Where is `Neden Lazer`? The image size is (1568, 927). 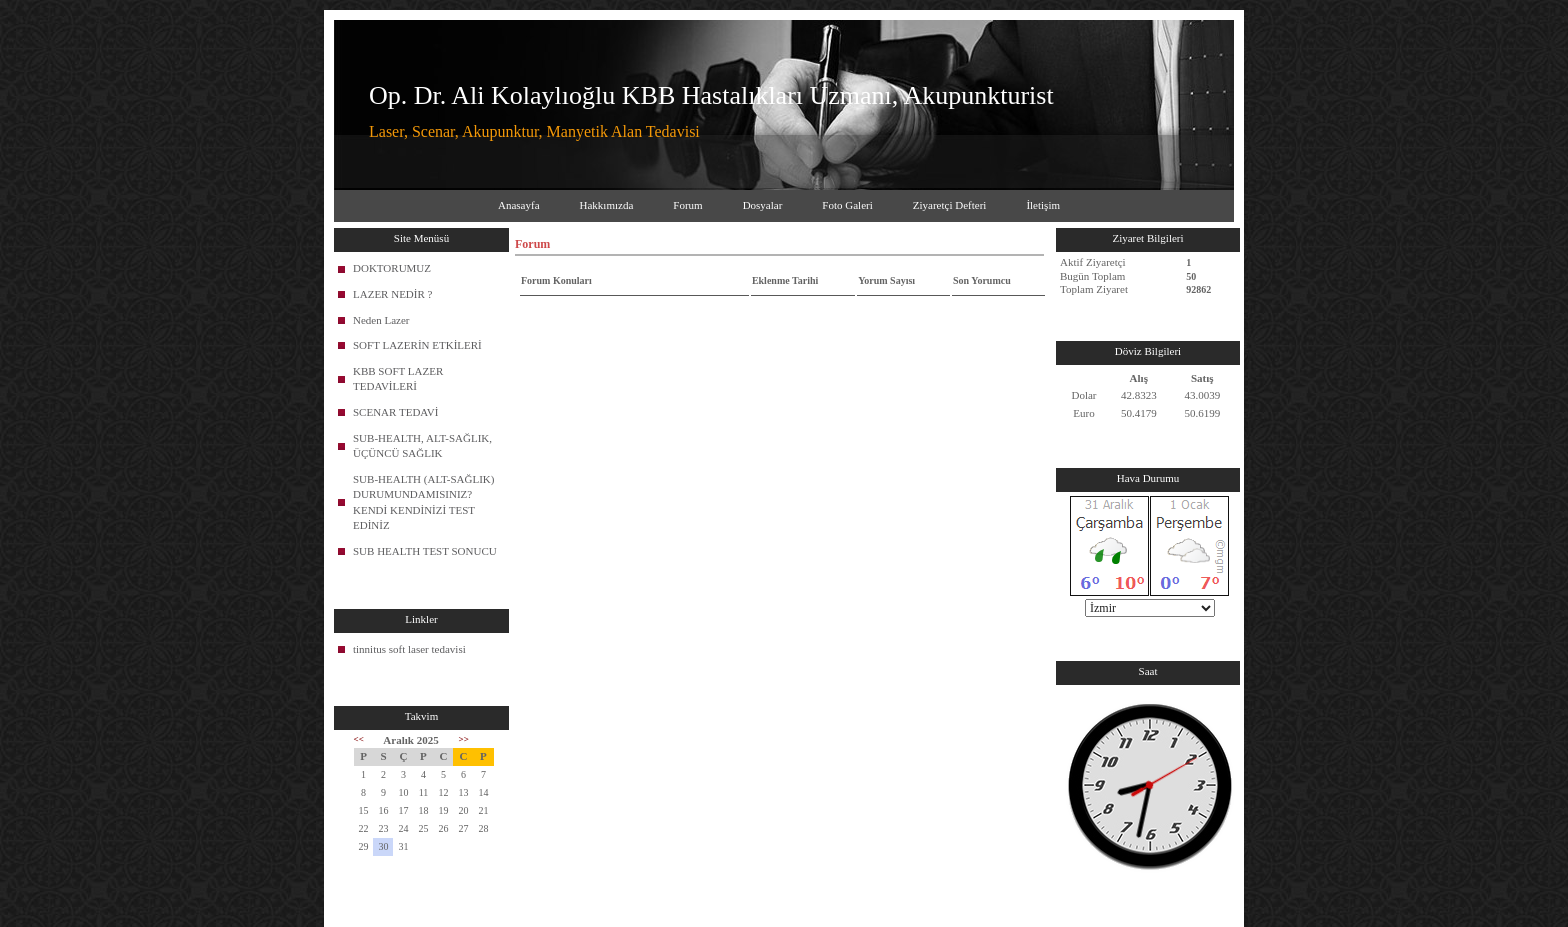
Neden Lazer is located at coordinates (381, 320).